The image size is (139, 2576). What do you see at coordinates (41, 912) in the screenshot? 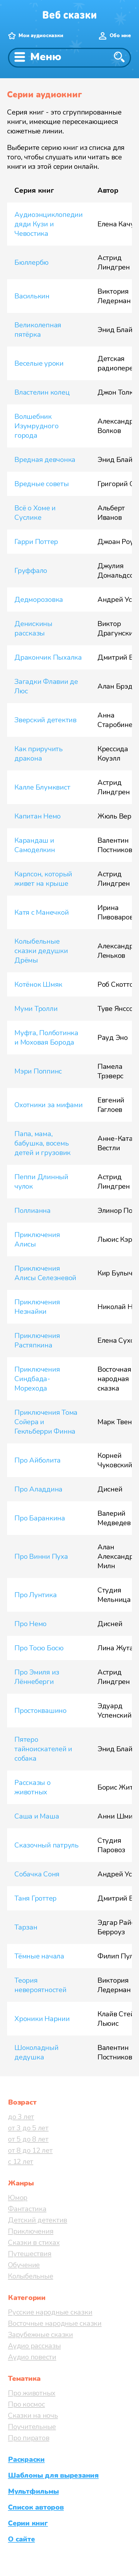
I see `Катя с Манечкой` at bounding box center [41, 912].